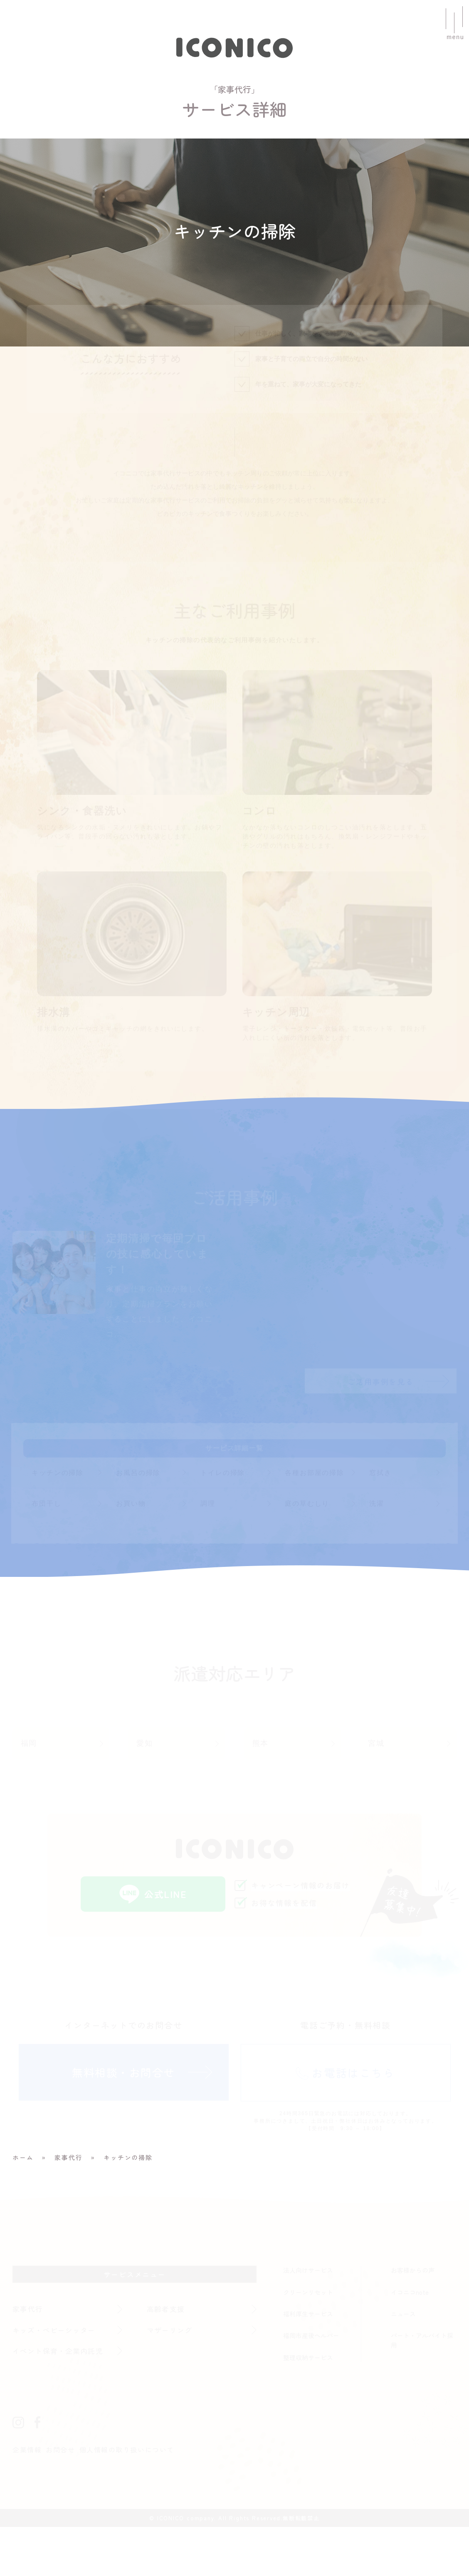 This screenshot has height=2576, width=469. I want to click on お問合せ, so click(61, 2499).